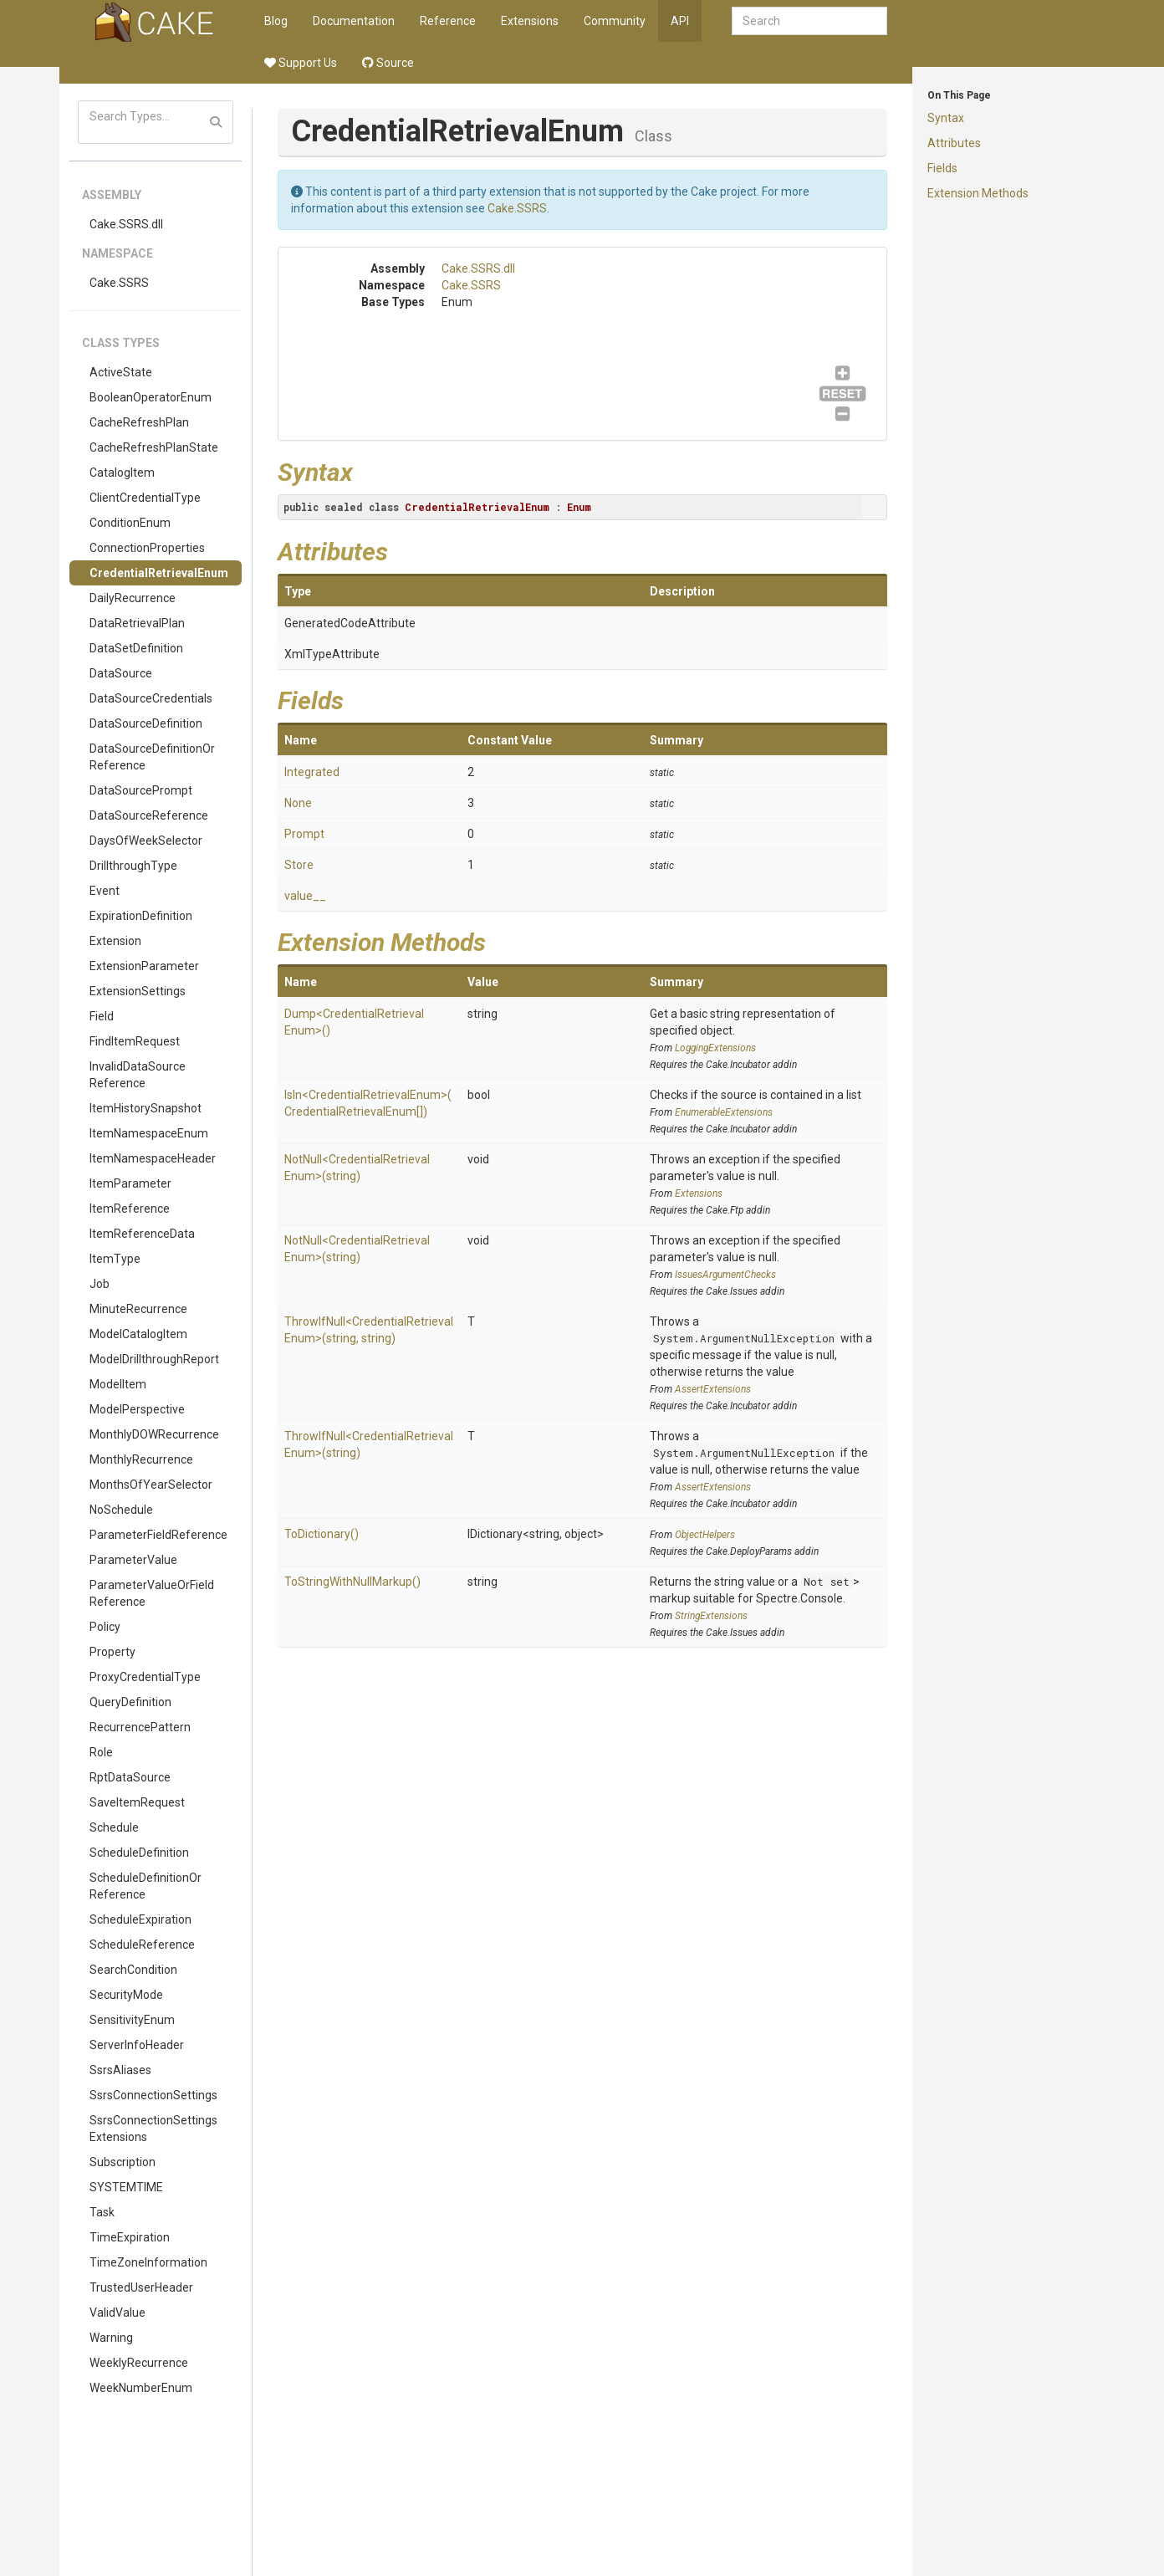 This screenshot has width=1164, height=2576. What do you see at coordinates (725, 1274) in the screenshot?
I see `IssuesArgumentChecks` at bounding box center [725, 1274].